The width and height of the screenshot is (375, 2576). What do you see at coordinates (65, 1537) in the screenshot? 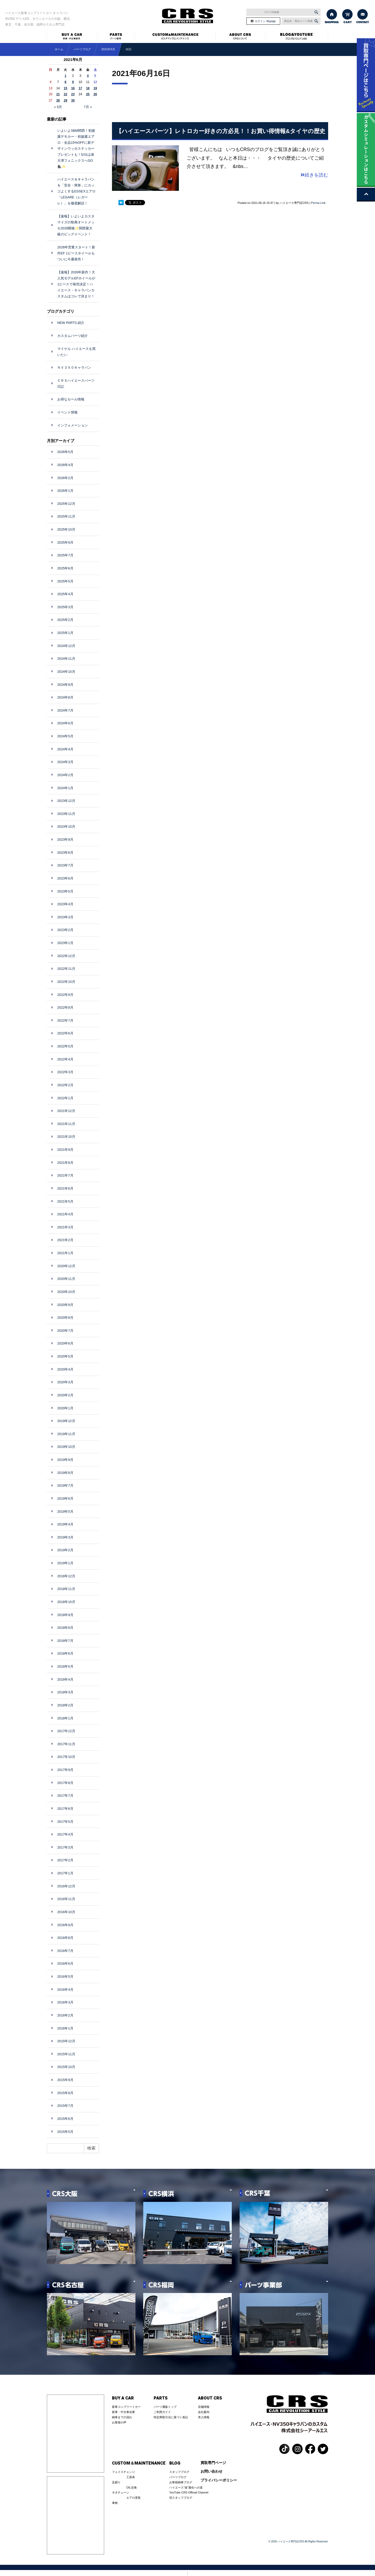
I see `2019年3月` at bounding box center [65, 1537].